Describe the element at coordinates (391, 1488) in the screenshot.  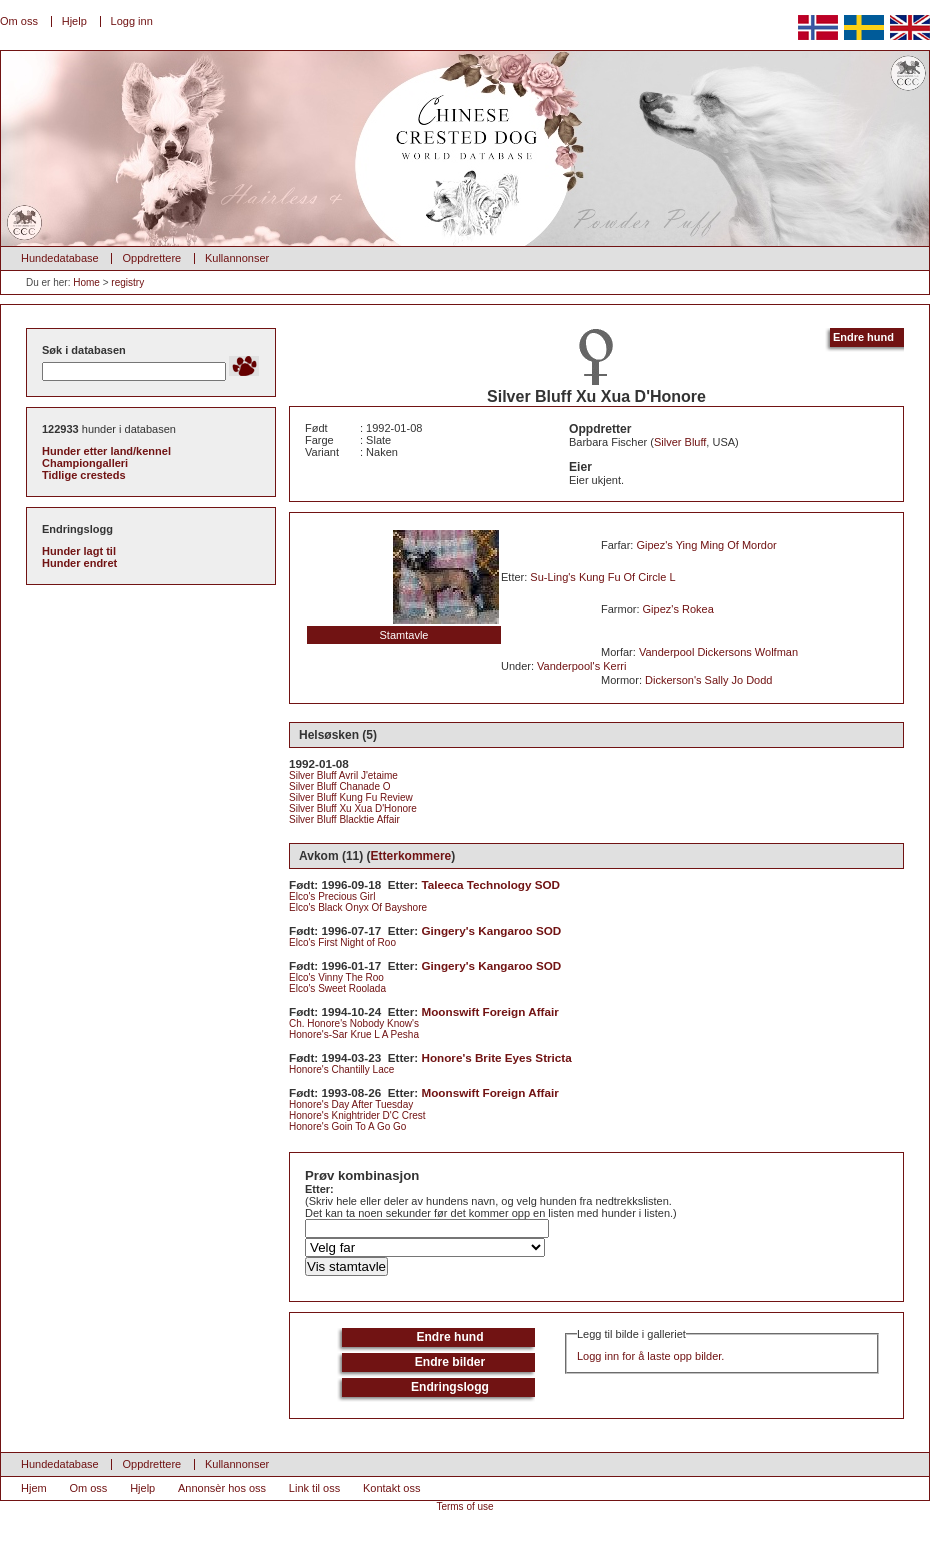
I see `Kontakt oss` at that location.